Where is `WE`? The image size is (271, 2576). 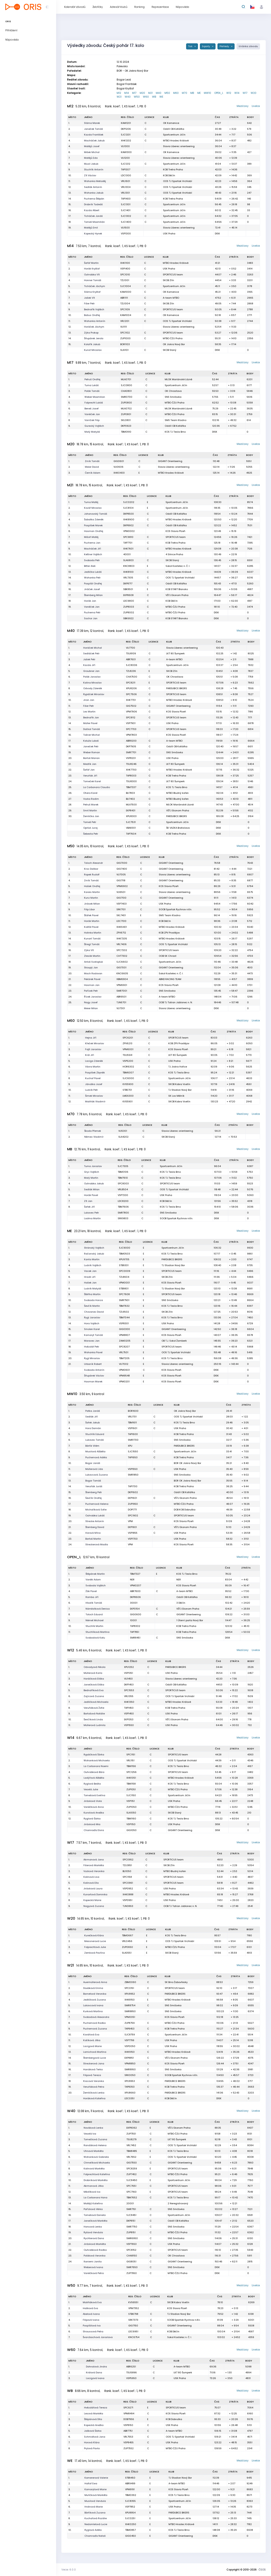 WE is located at coordinates (161, 96).